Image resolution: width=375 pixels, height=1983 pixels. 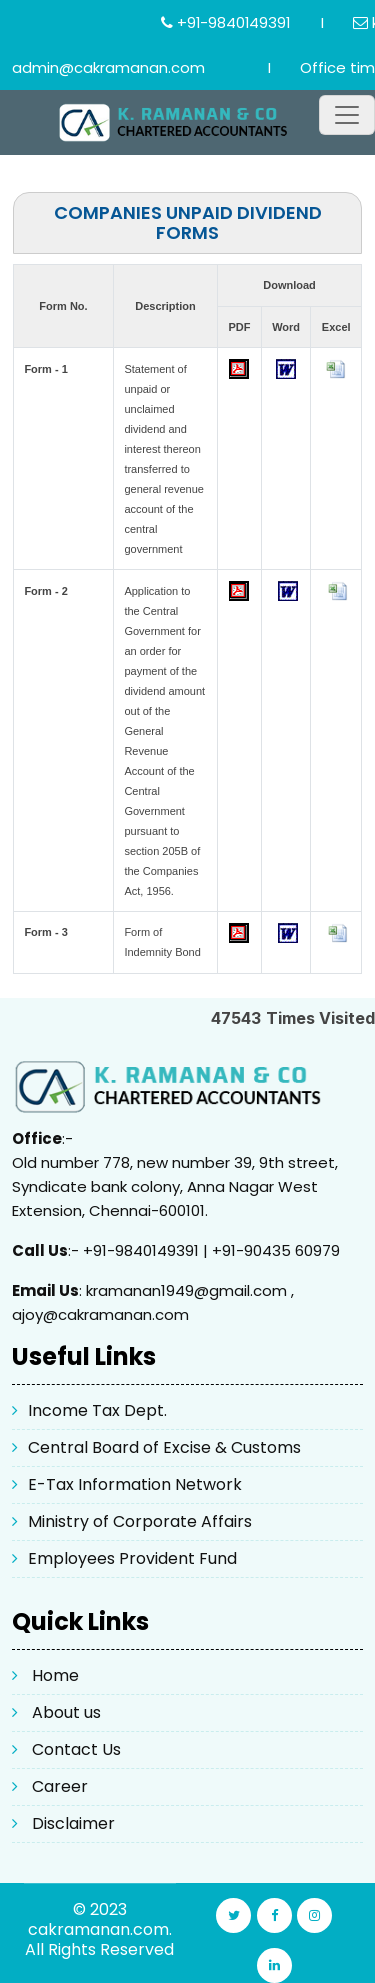 I want to click on Home, so click(x=55, y=1675).